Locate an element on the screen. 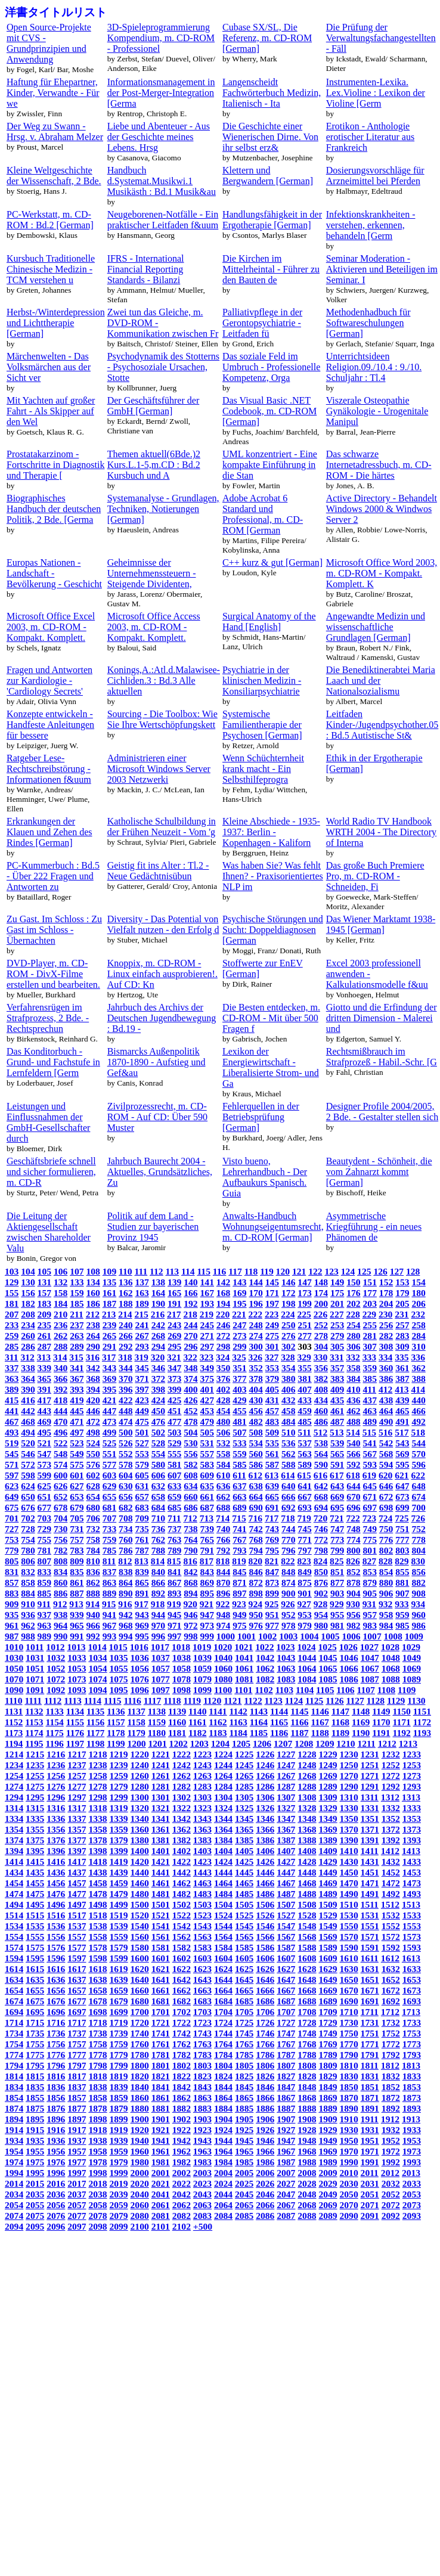 The height and width of the screenshot is (2576, 440). 1829 is located at coordinates (327, 2076).